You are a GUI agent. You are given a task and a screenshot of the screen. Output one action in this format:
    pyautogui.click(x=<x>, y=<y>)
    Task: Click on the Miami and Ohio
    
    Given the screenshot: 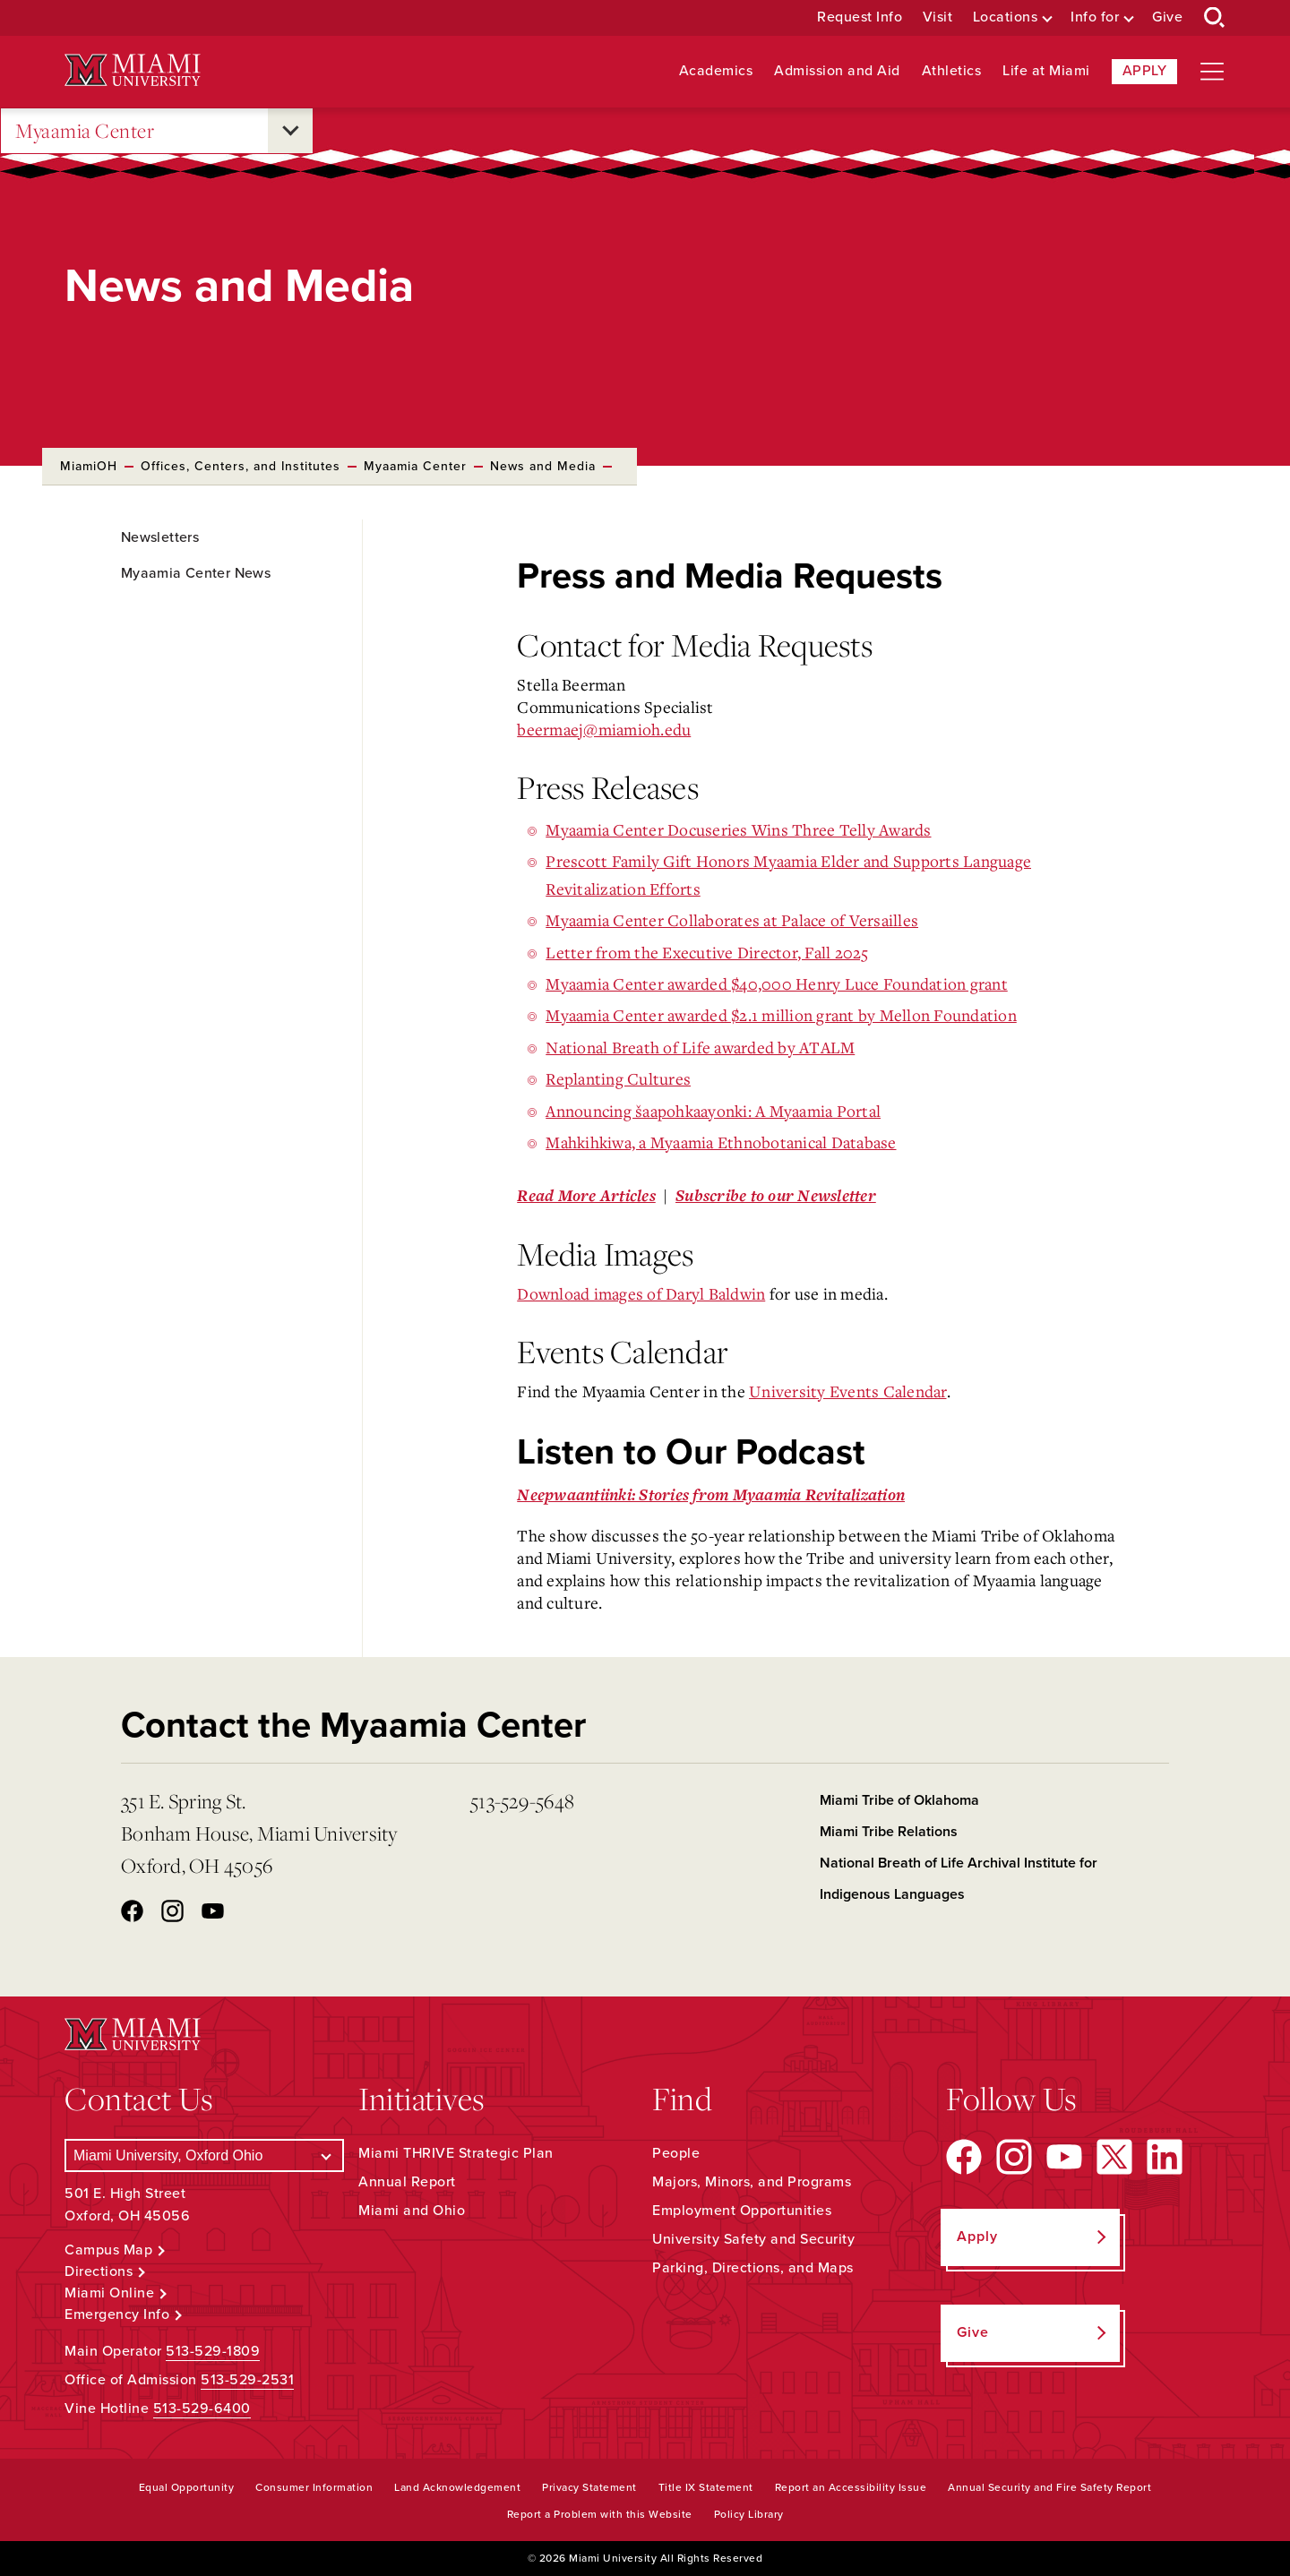 What is the action you would take?
    pyautogui.click(x=411, y=2211)
    